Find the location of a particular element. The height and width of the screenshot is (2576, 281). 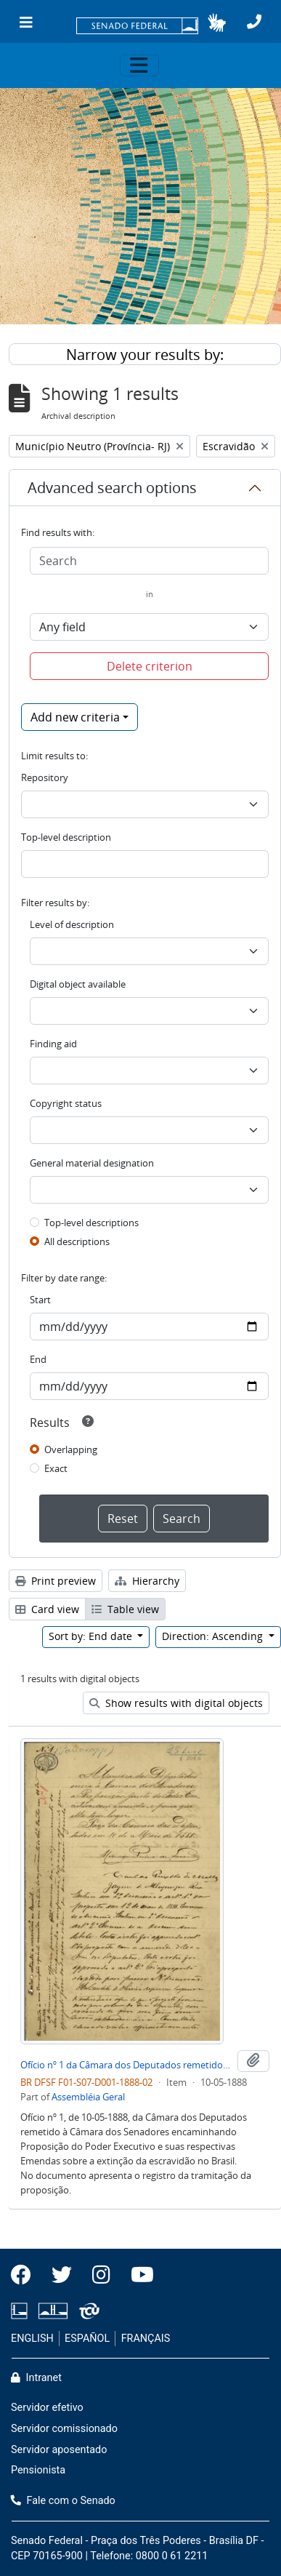

Overlapping is located at coordinates (70, 1449).